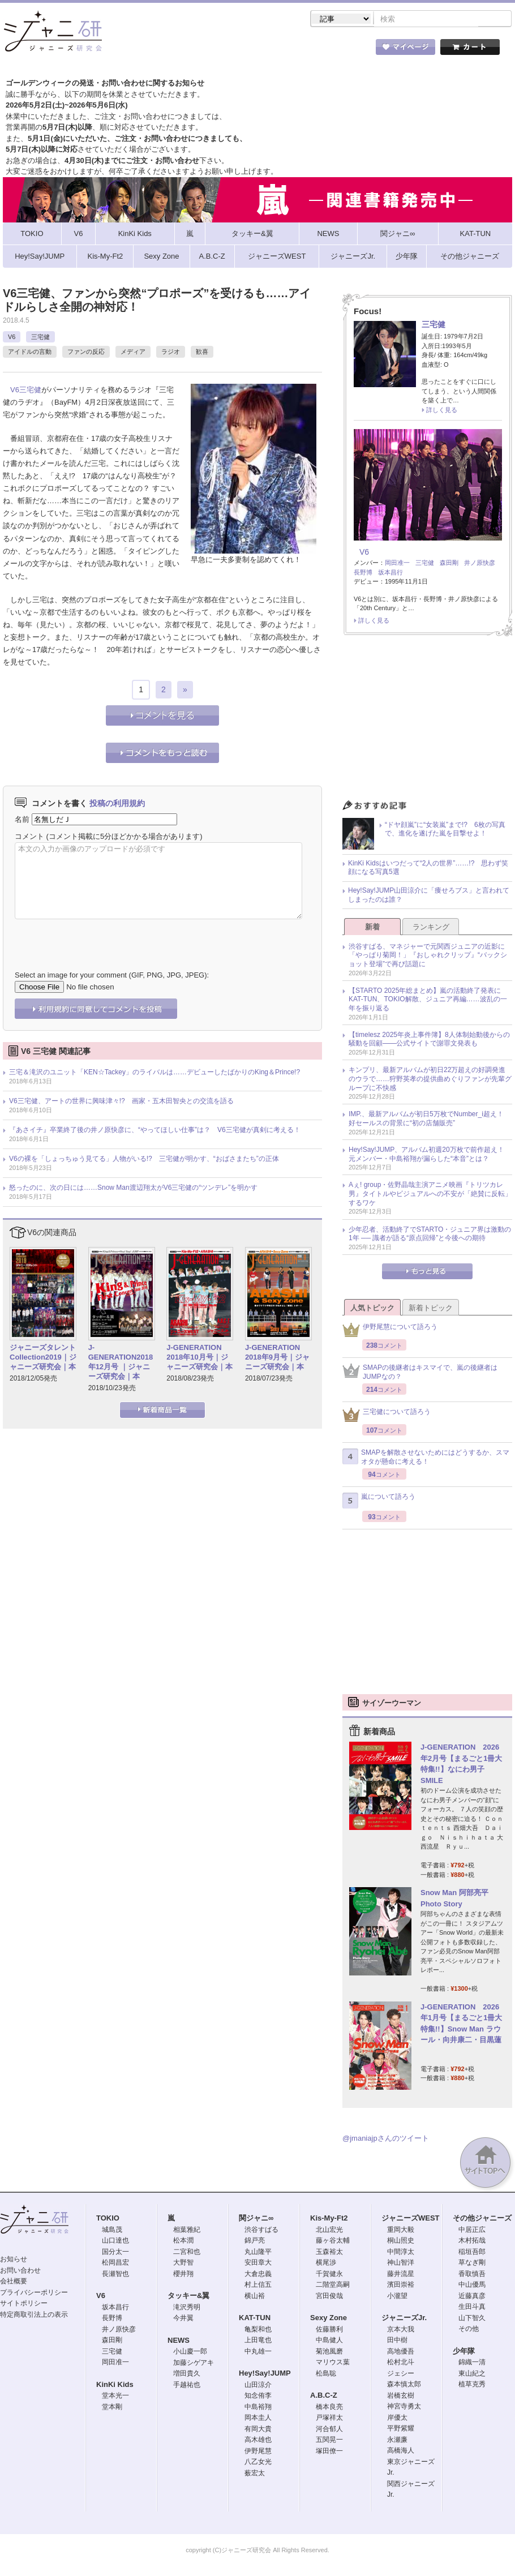 This screenshot has width=515, height=2576. What do you see at coordinates (400, 2253) in the screenshot?
I see `中間淳太` at bounding box center [400, 2253].